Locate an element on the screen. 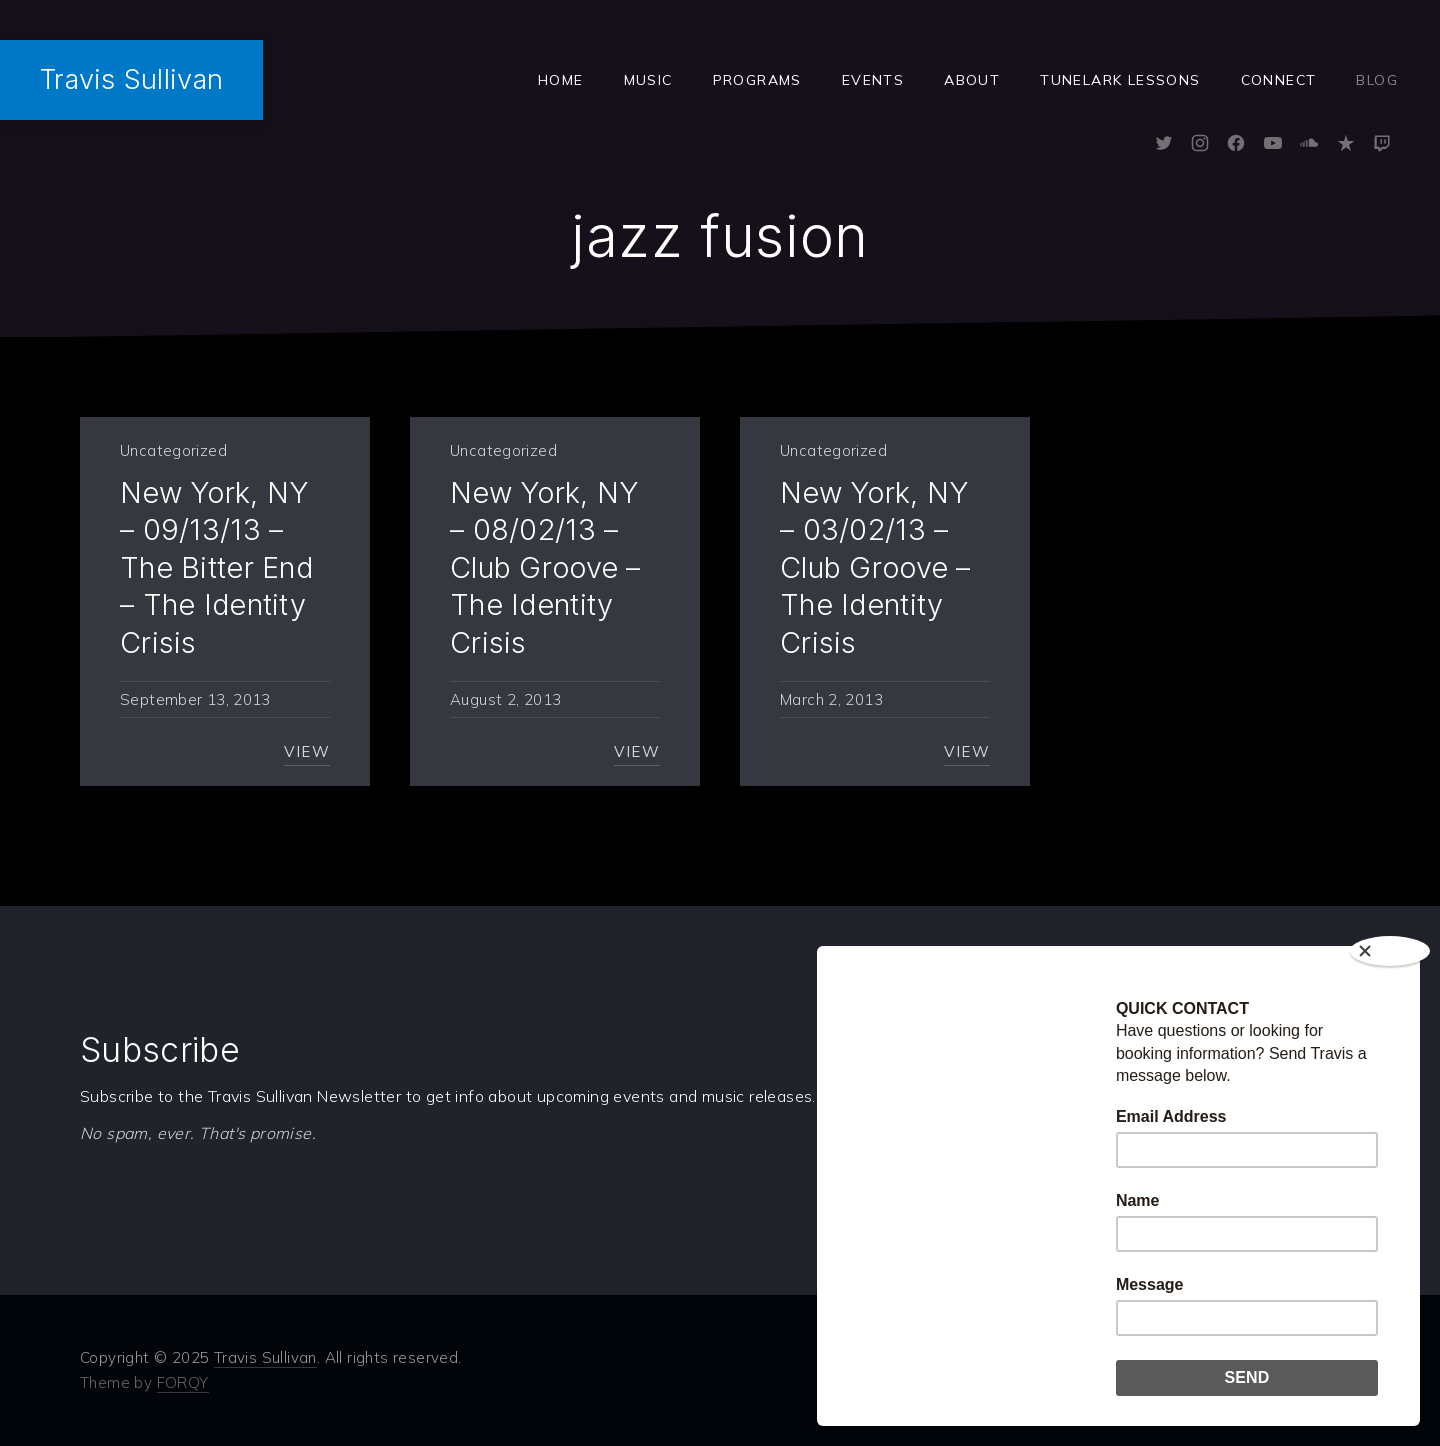 The image size is (1440, 1446). Programs is located at coordinates (757, 80).